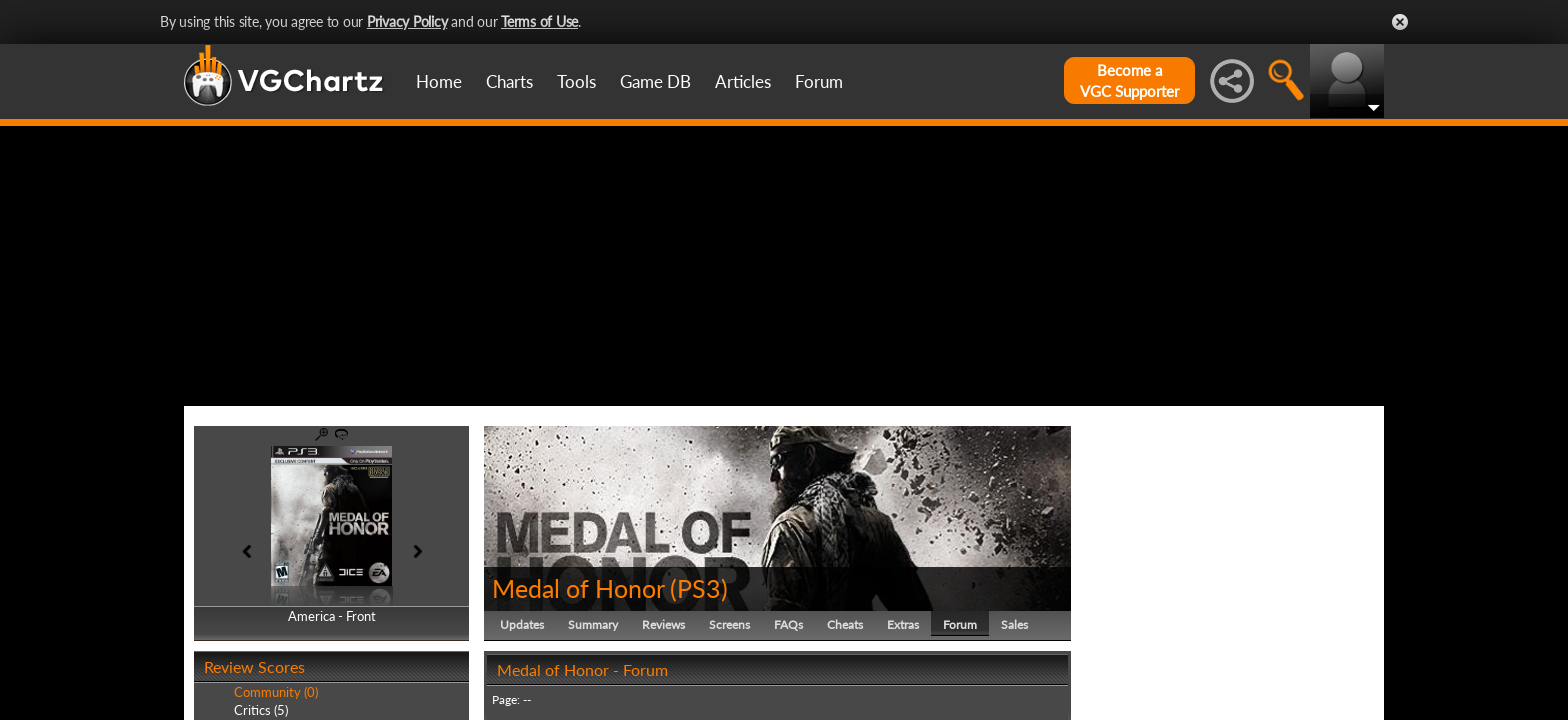 The image size is (1568, 720). I want to click on Forum, so click(819, 81).